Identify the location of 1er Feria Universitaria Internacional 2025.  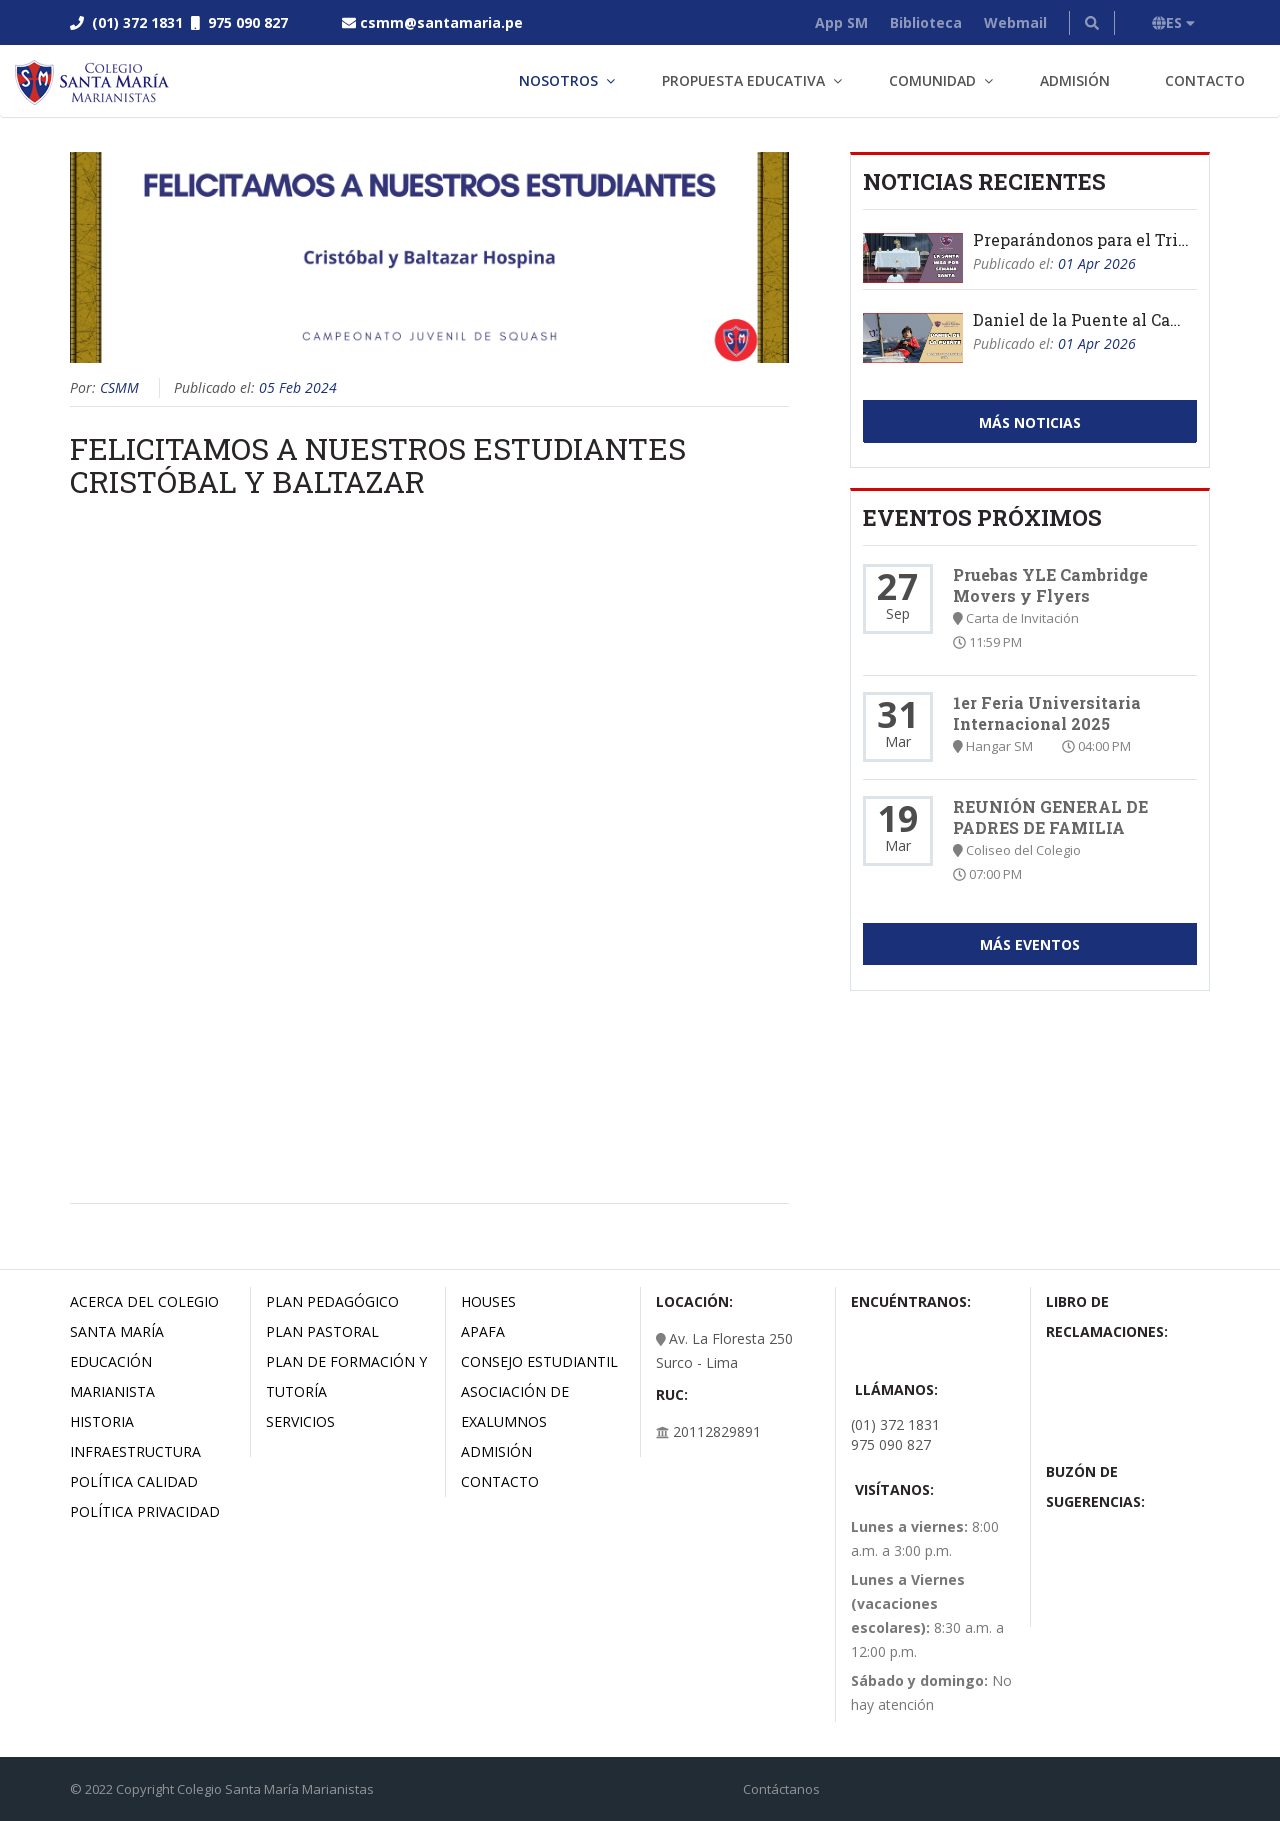
(1047, 713).